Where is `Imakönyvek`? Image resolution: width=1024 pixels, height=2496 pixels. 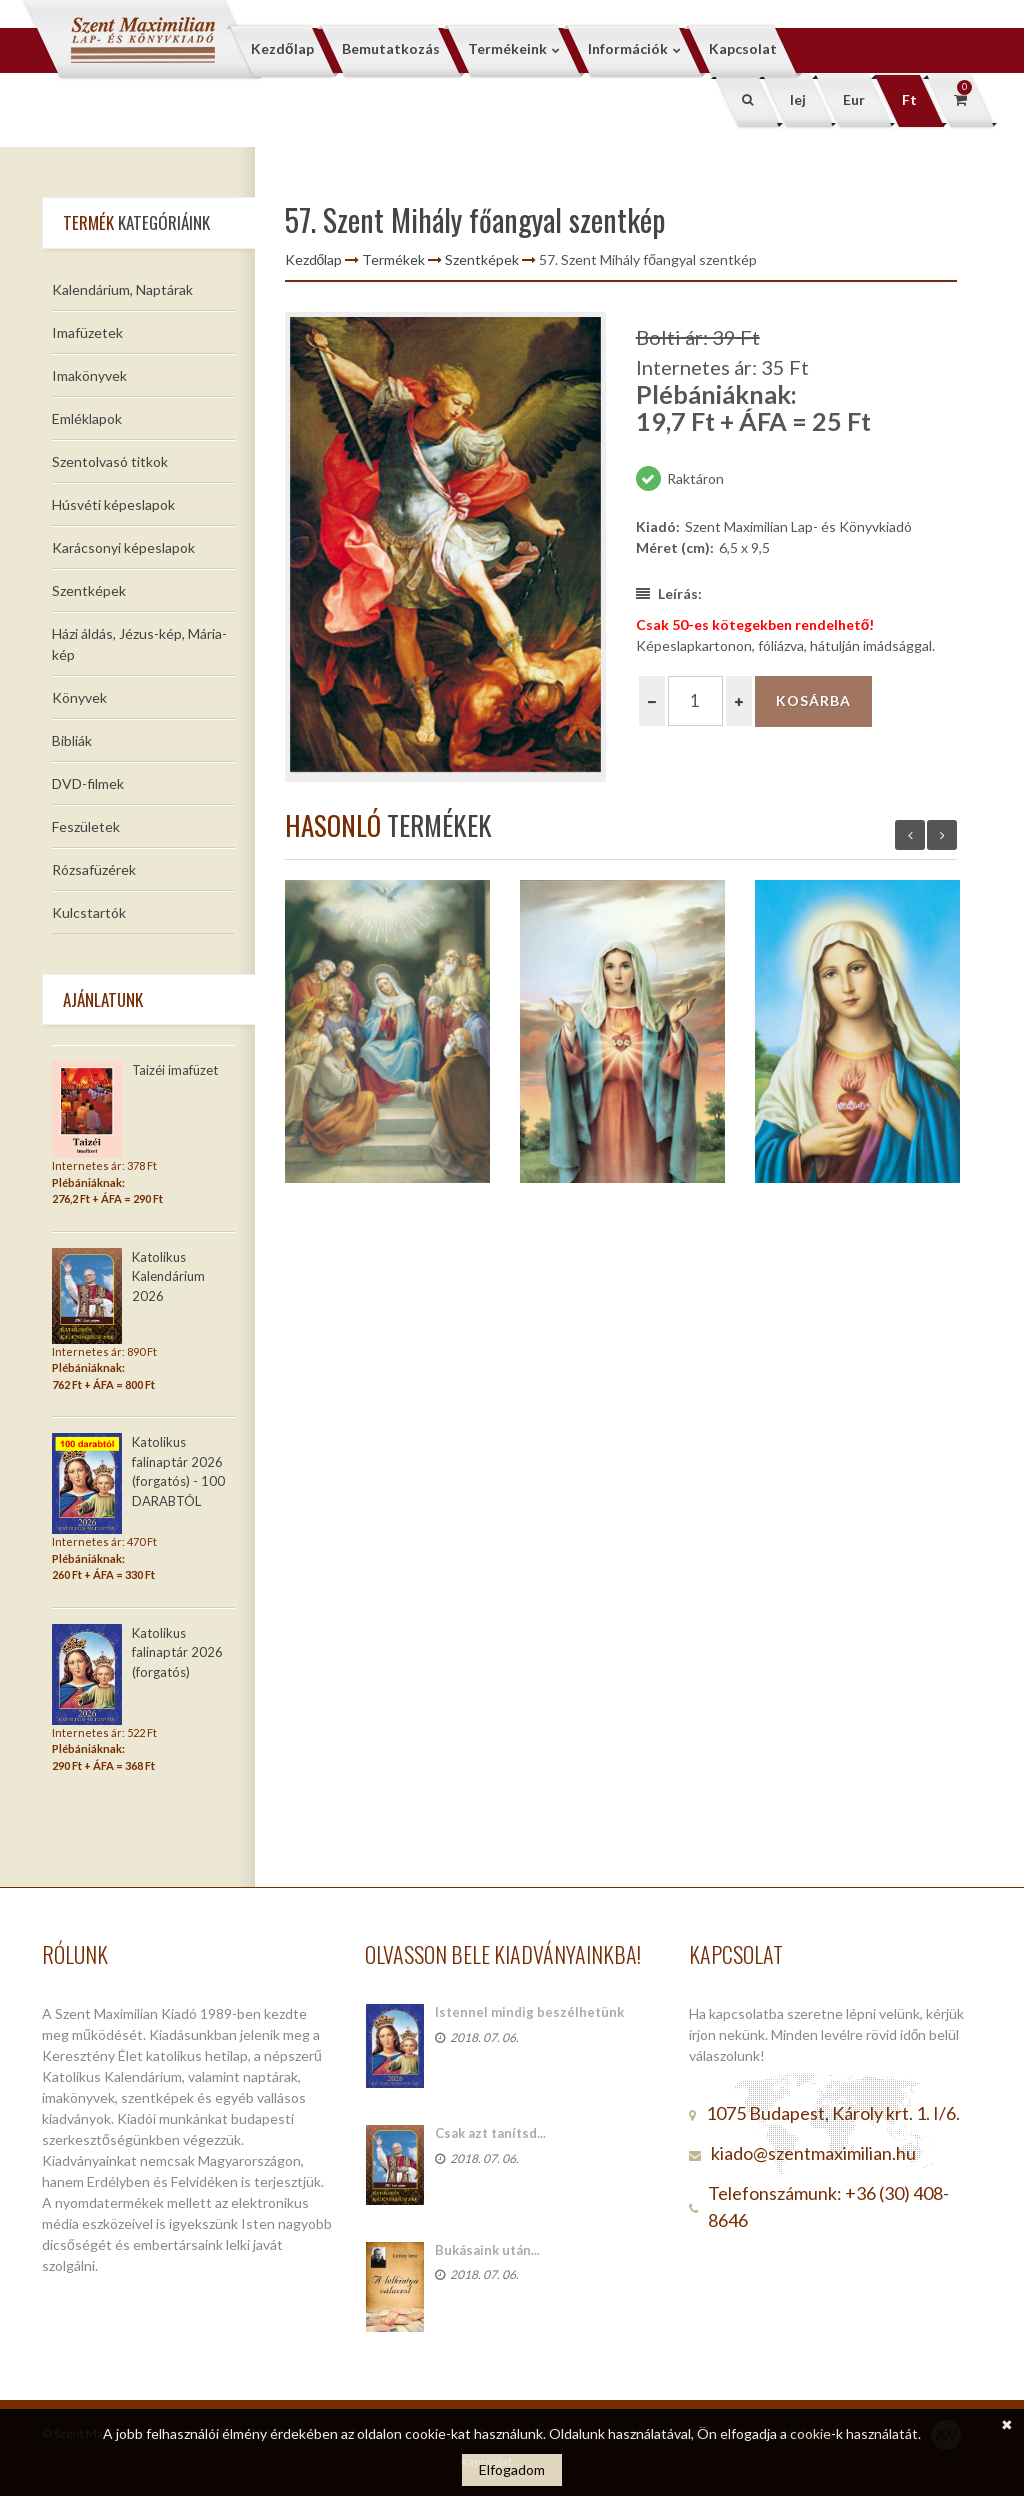 Imakönyvek is located at coordinates (89, 375).